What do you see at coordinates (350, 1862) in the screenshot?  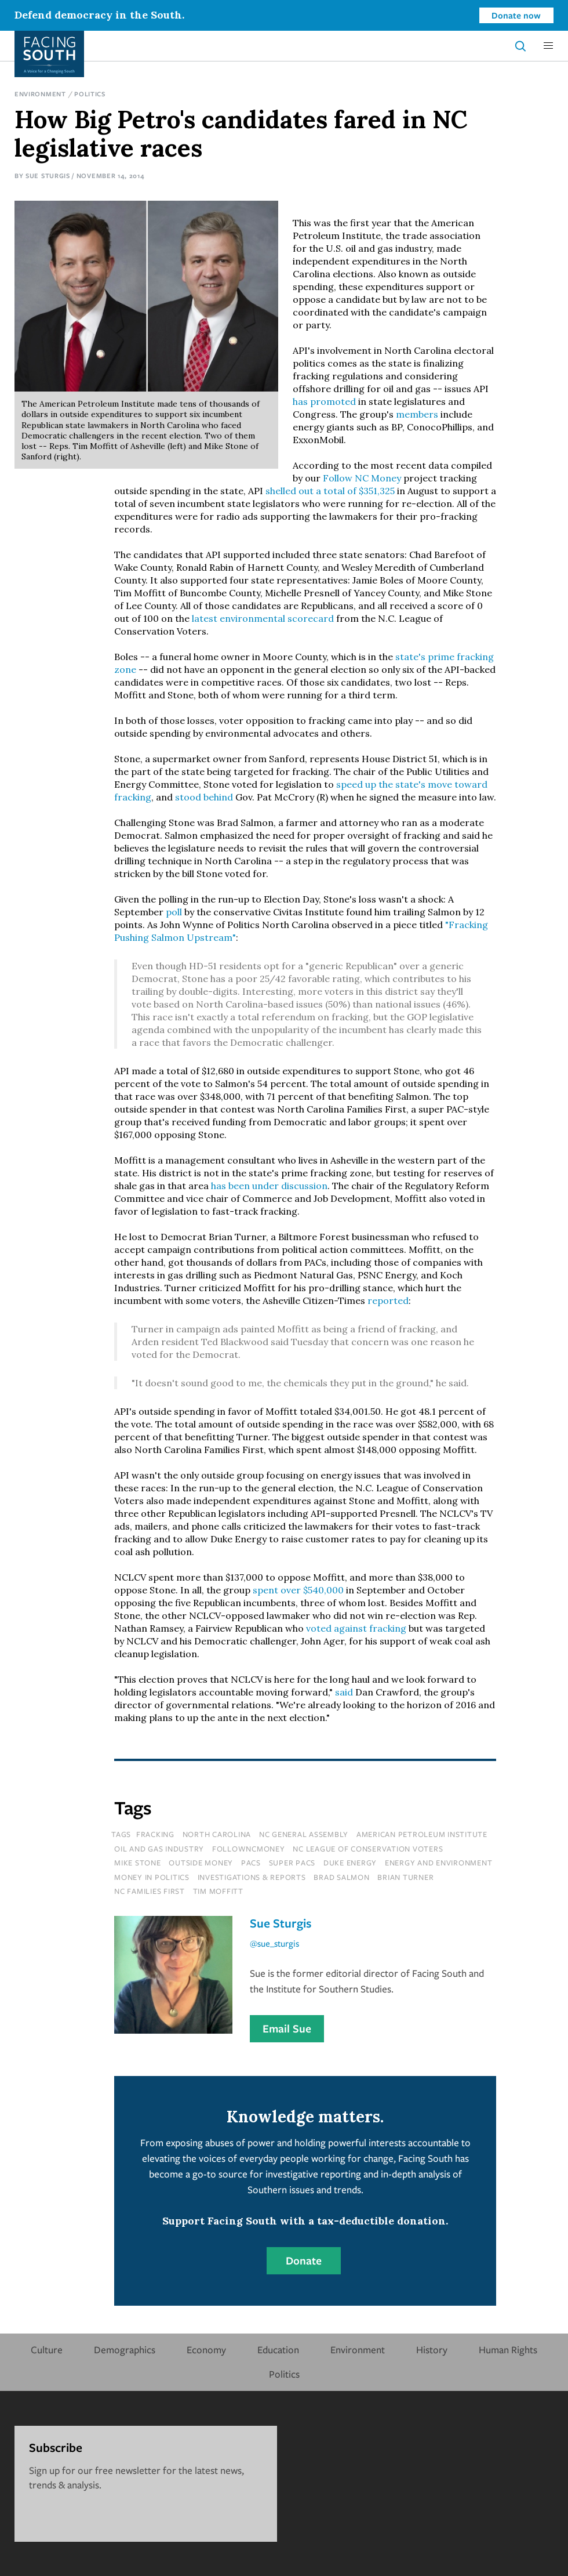 I see `Duke Energy` at bounding box center [350, 1862].